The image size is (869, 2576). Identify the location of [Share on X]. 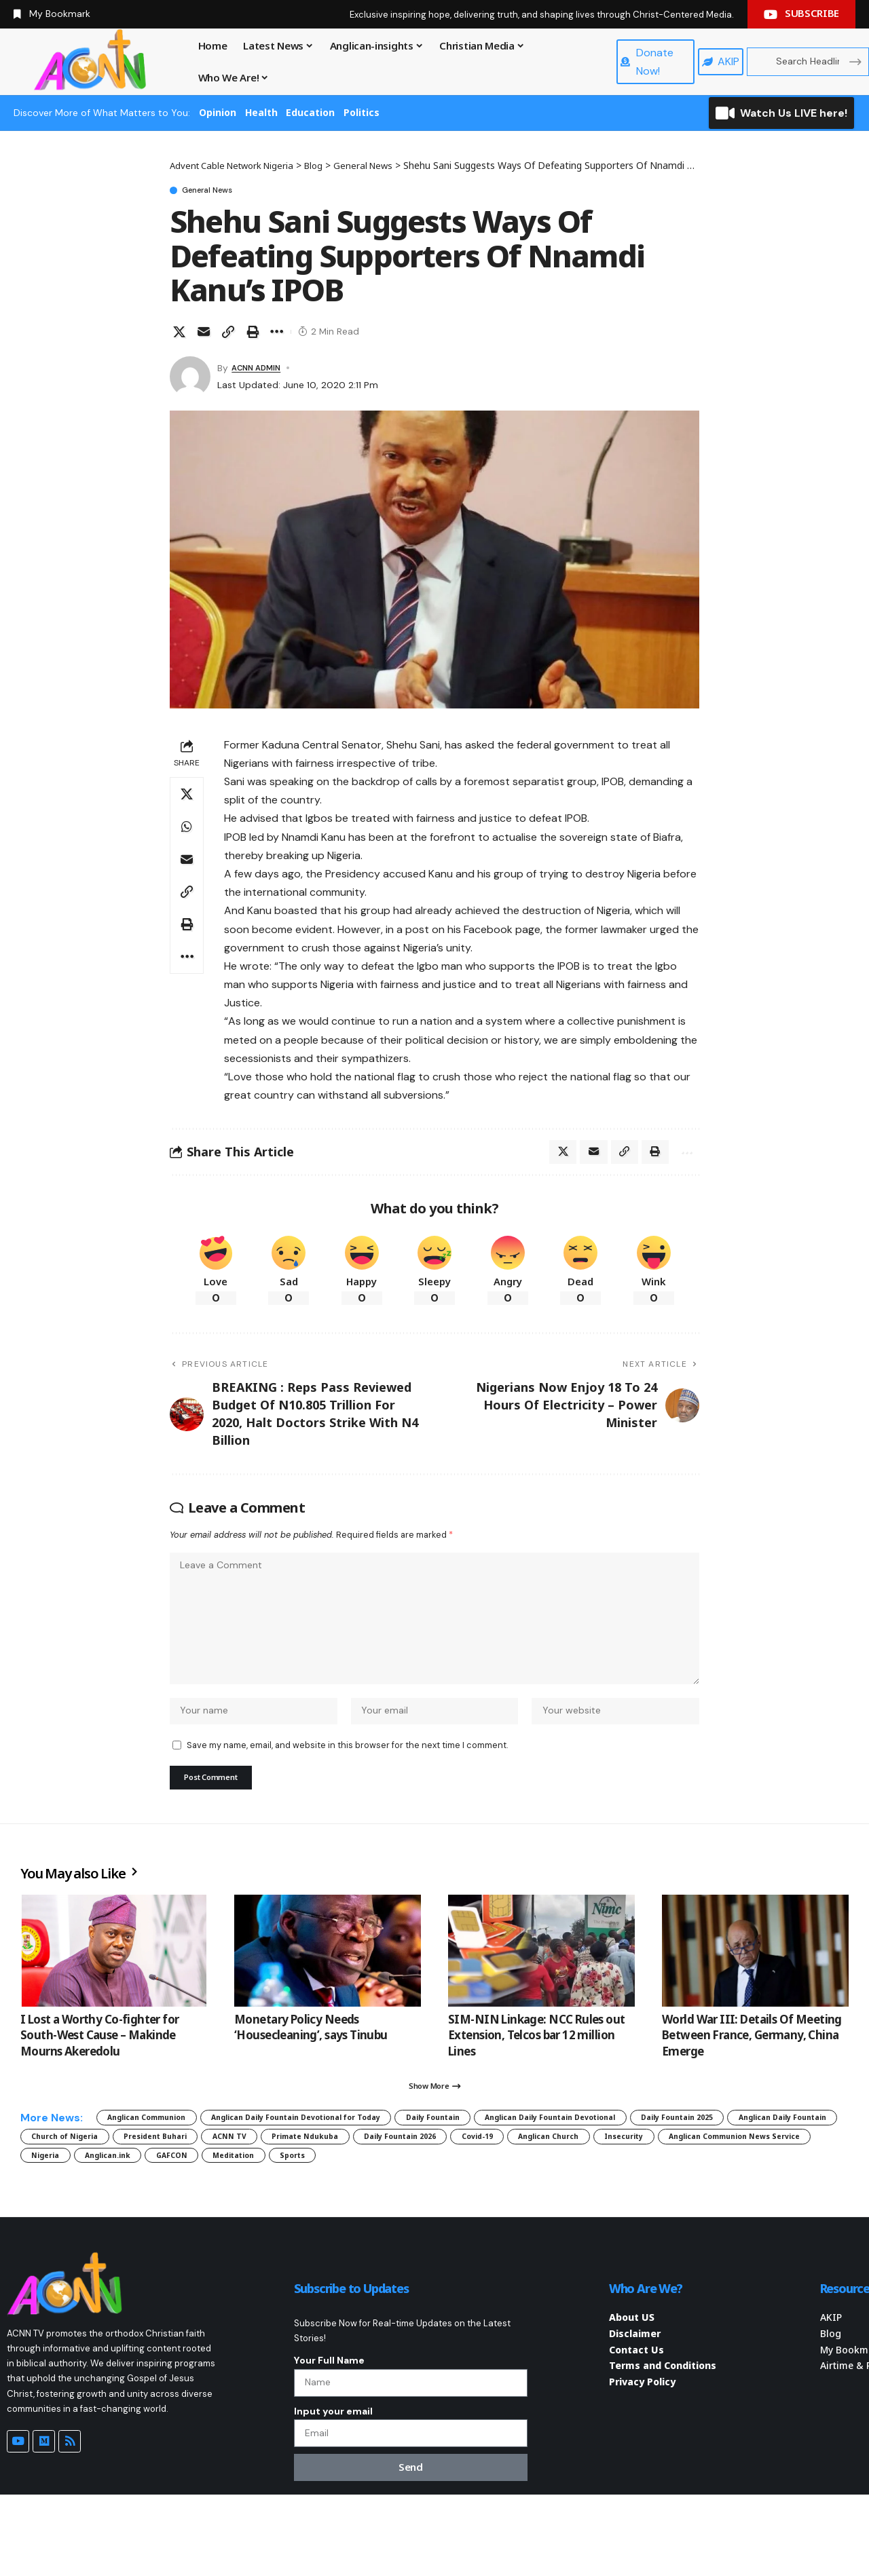
(179, 334).